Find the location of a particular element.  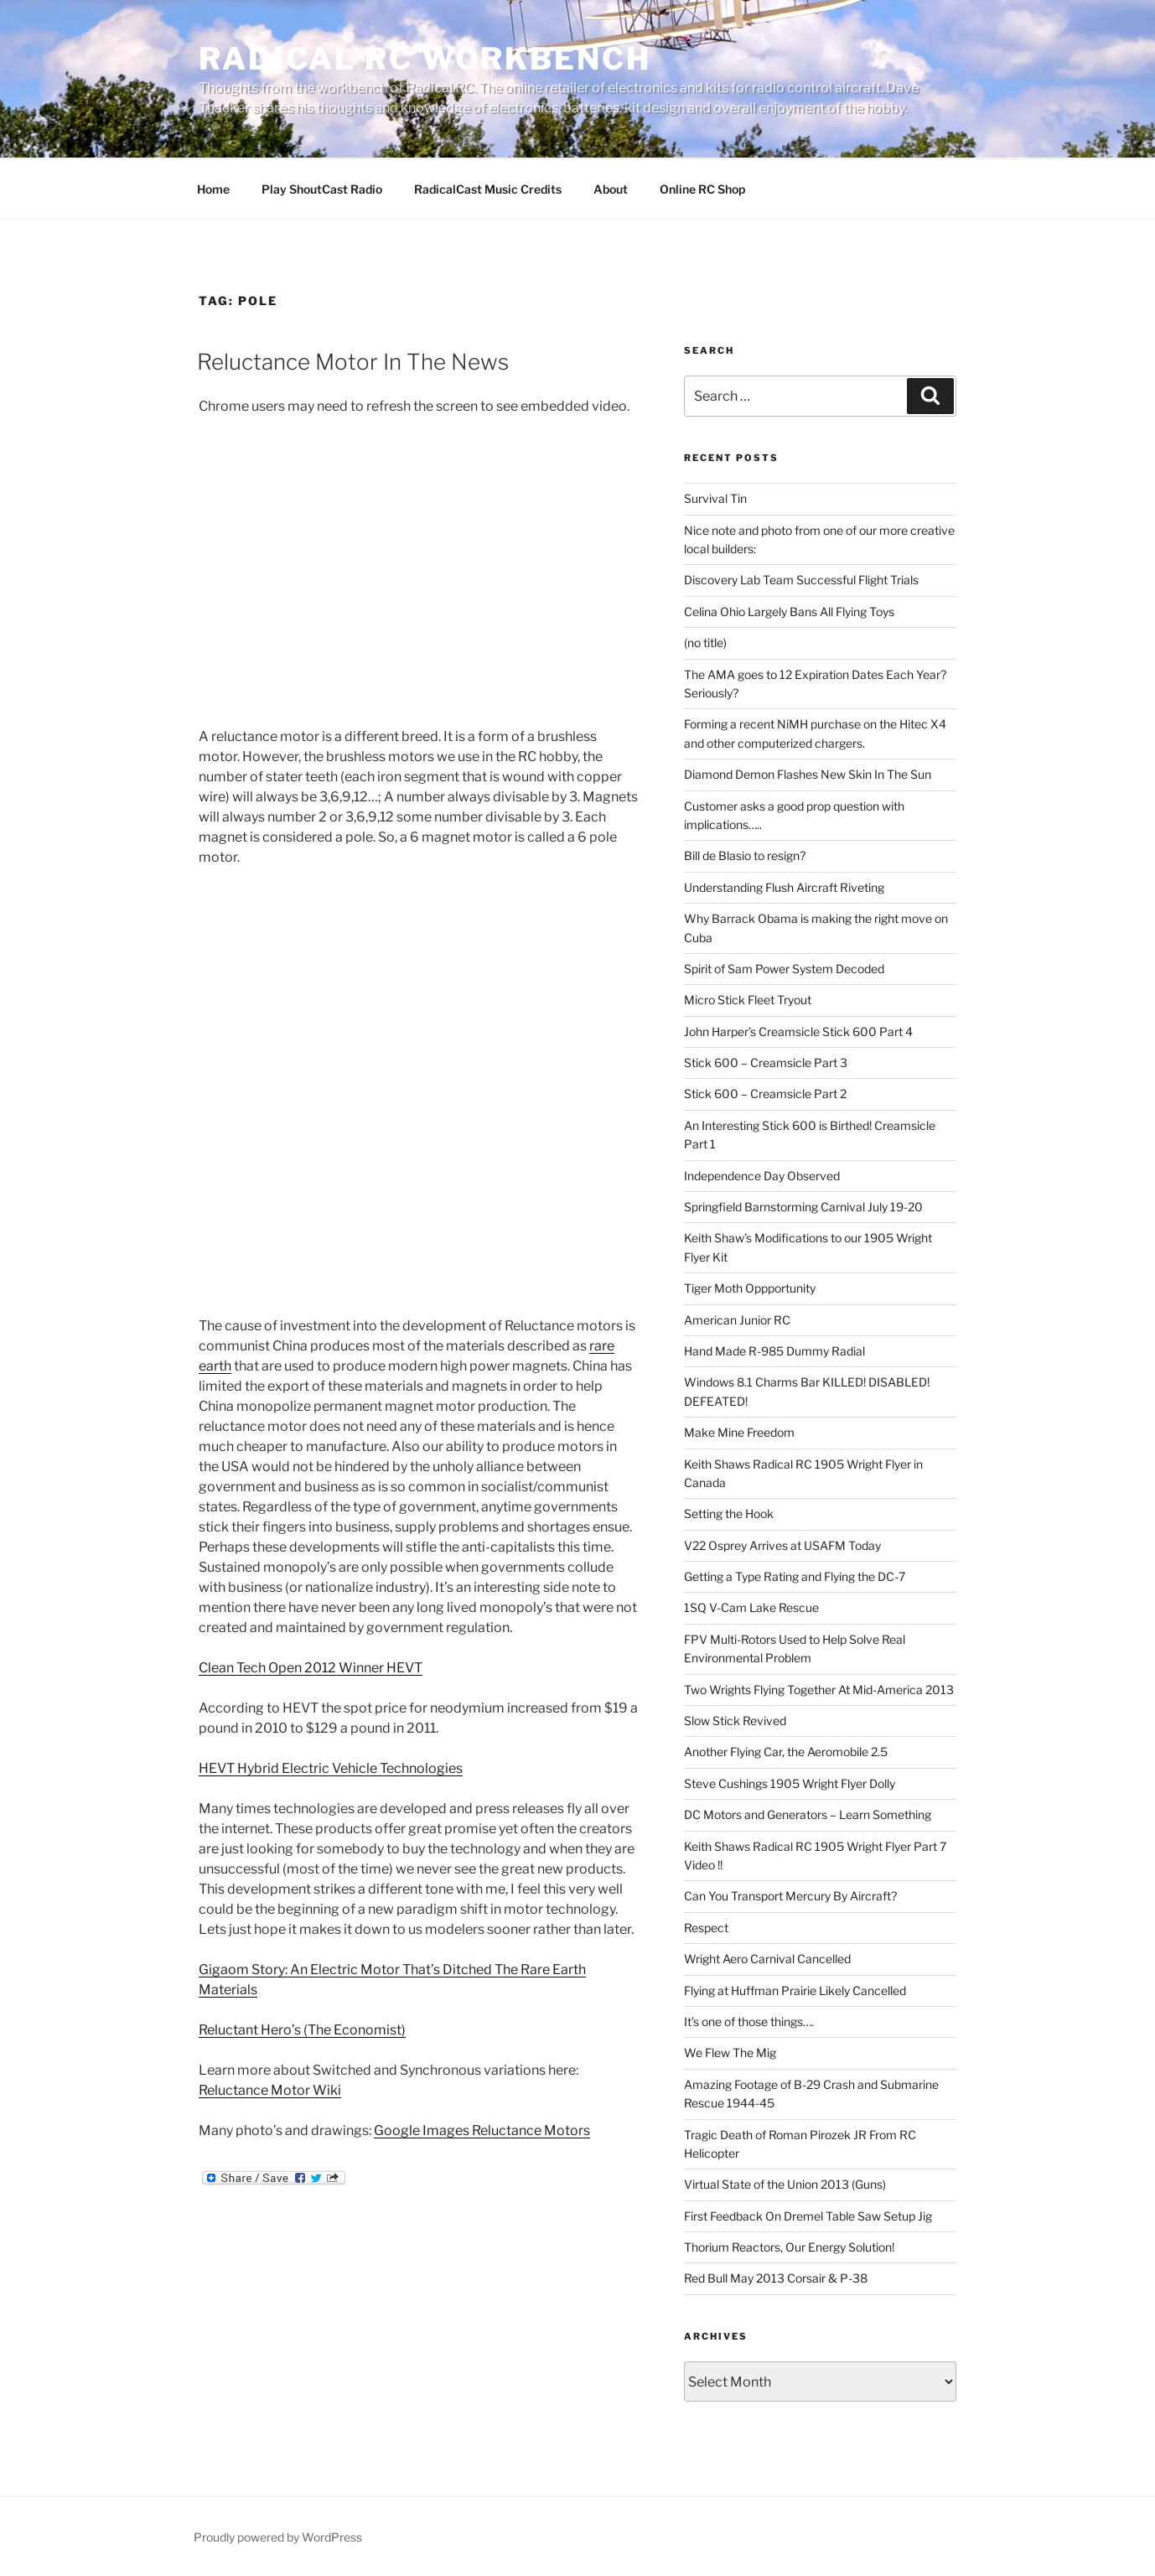

HEVT Hybrid Electric Vehicle Technologies is located at coordinates (331, 1768).